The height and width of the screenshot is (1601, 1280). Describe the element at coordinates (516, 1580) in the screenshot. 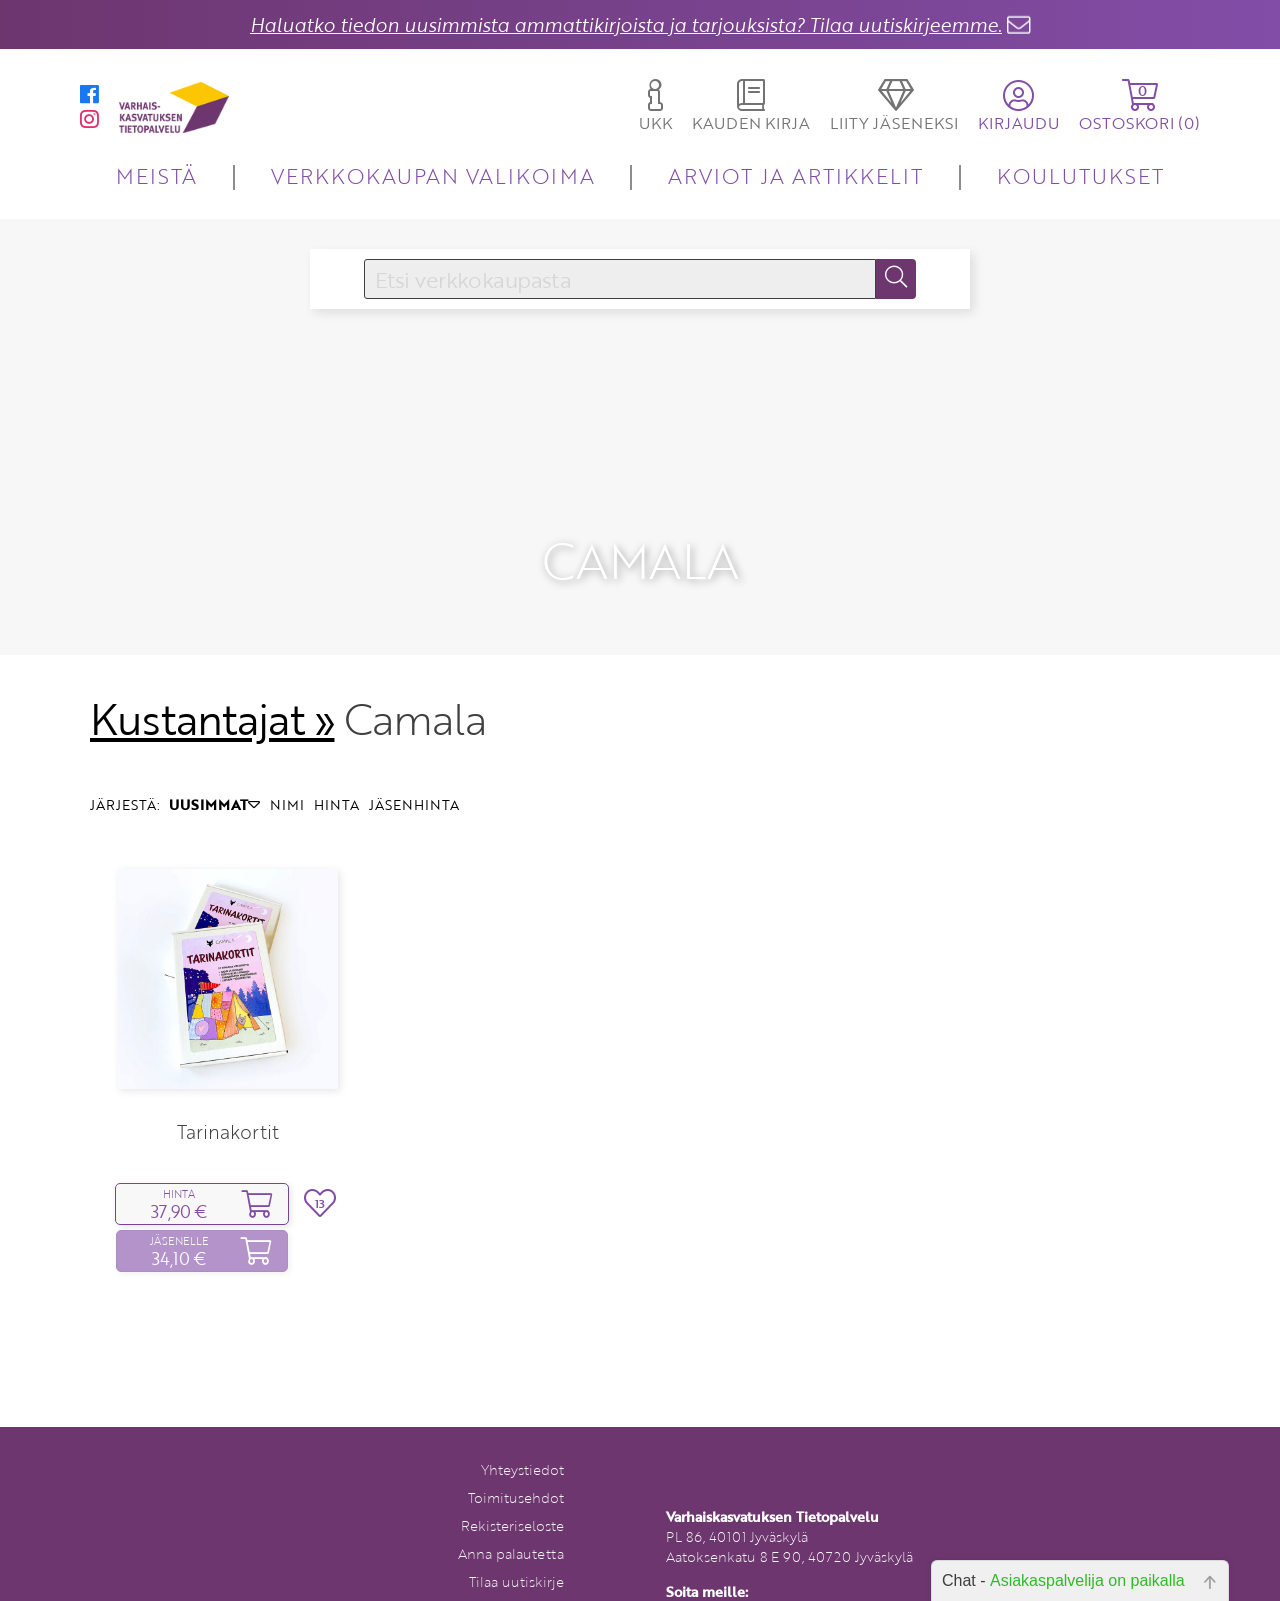

I see `Tilaa uutiskirje` at that location.